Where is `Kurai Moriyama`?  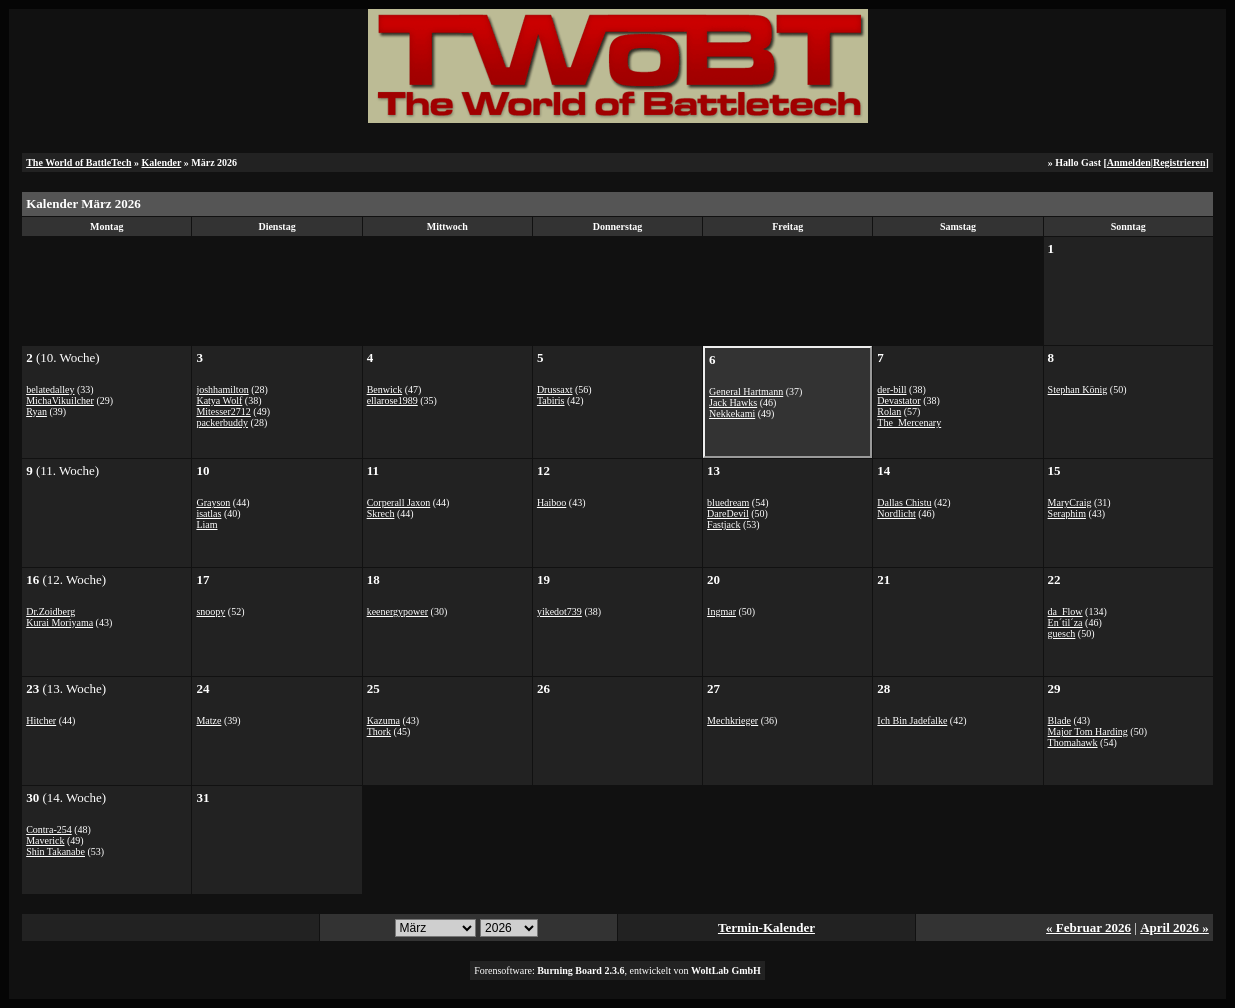
Kurai Moriyama is located at coordinates (59, 622).